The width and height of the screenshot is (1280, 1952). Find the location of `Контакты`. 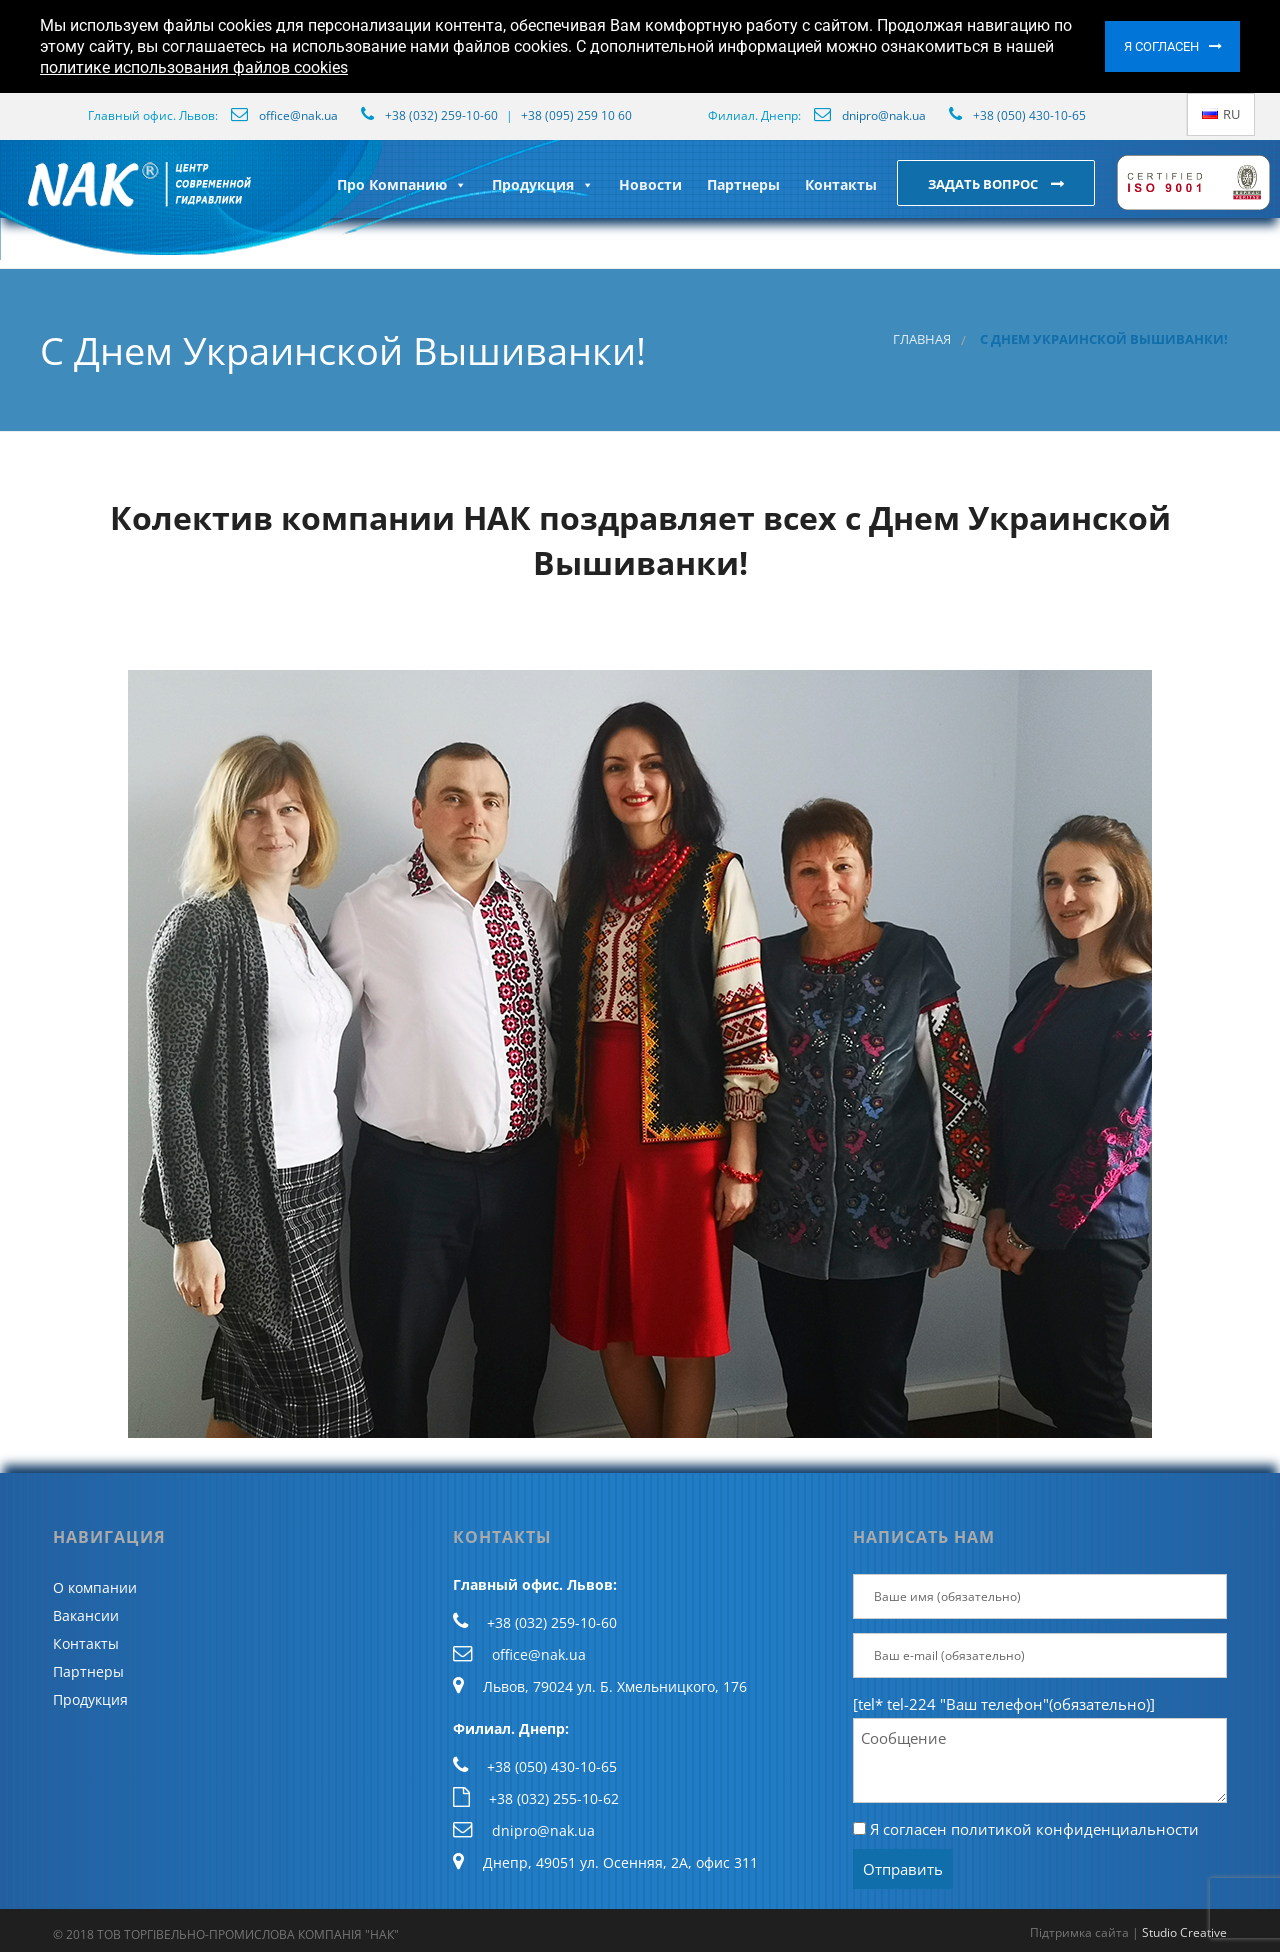

Контакты is located at coordinates (841, 184).